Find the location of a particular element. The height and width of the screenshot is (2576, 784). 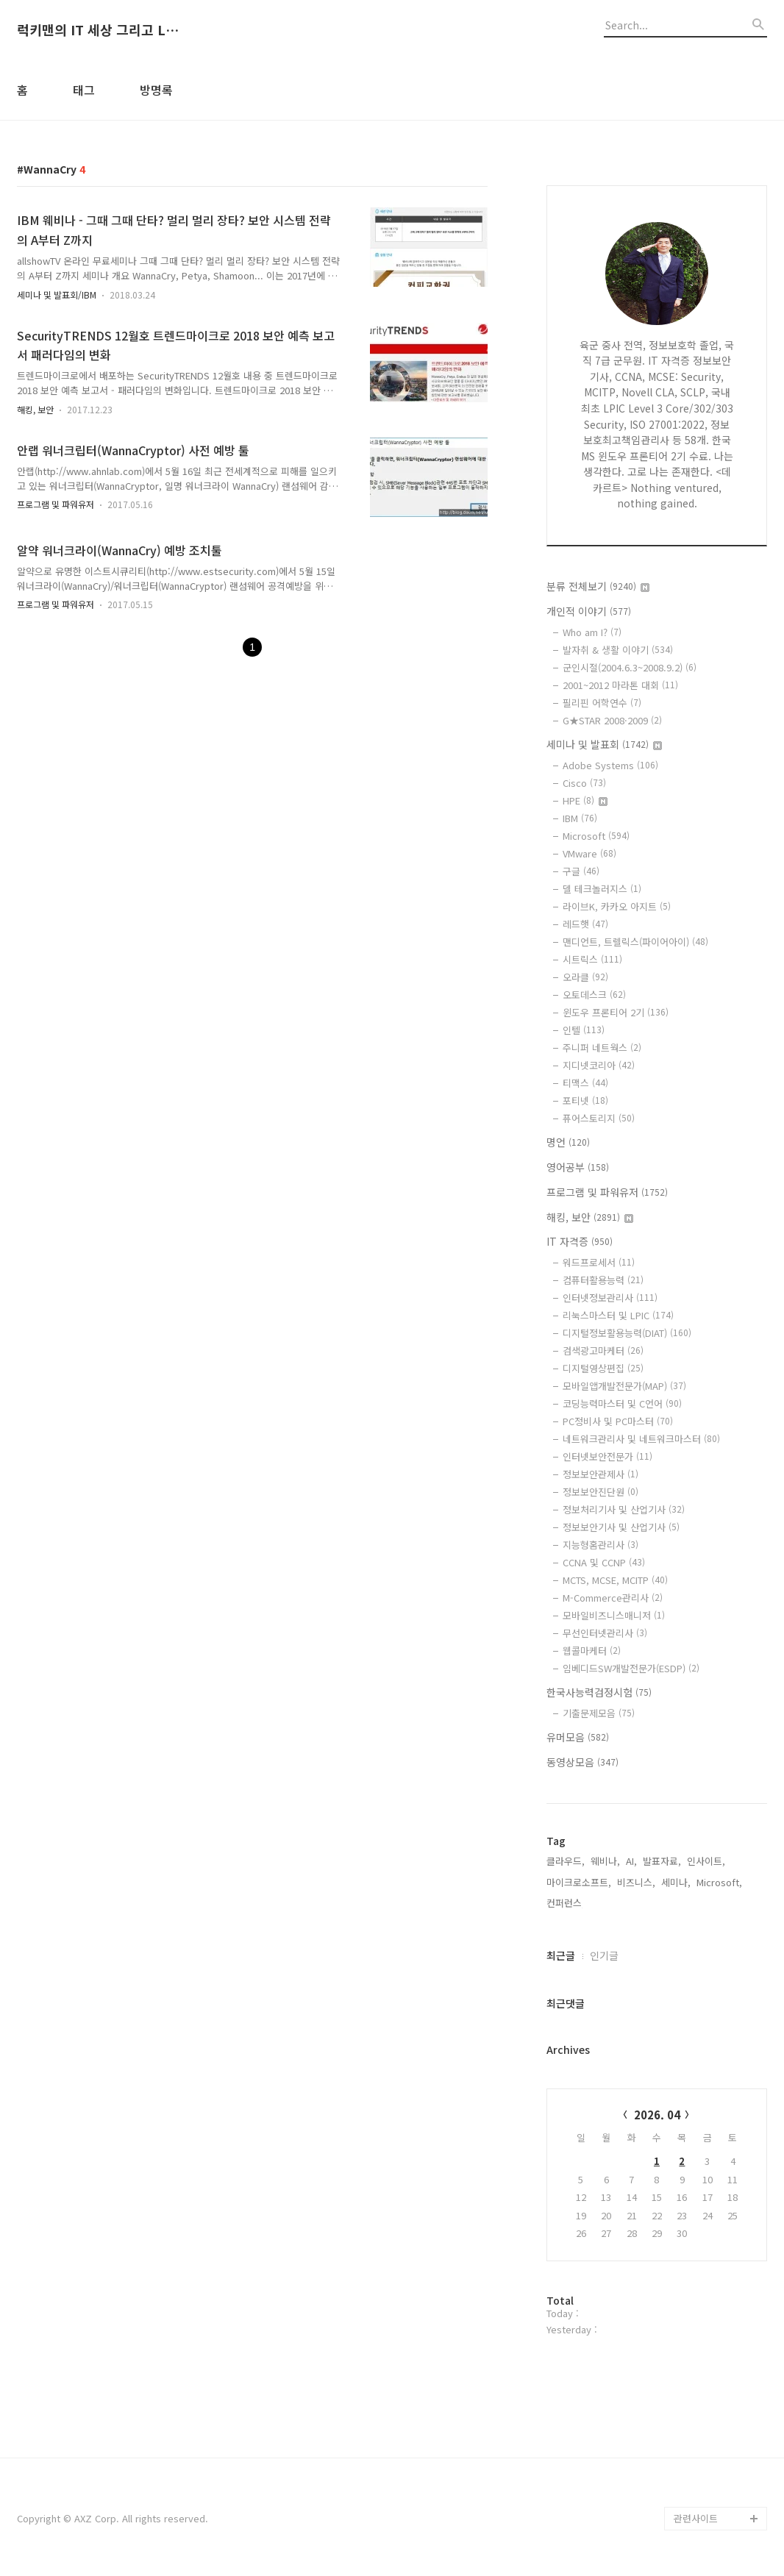

2001~2012 마라톤 대회 is located at coordinates (620, 685).